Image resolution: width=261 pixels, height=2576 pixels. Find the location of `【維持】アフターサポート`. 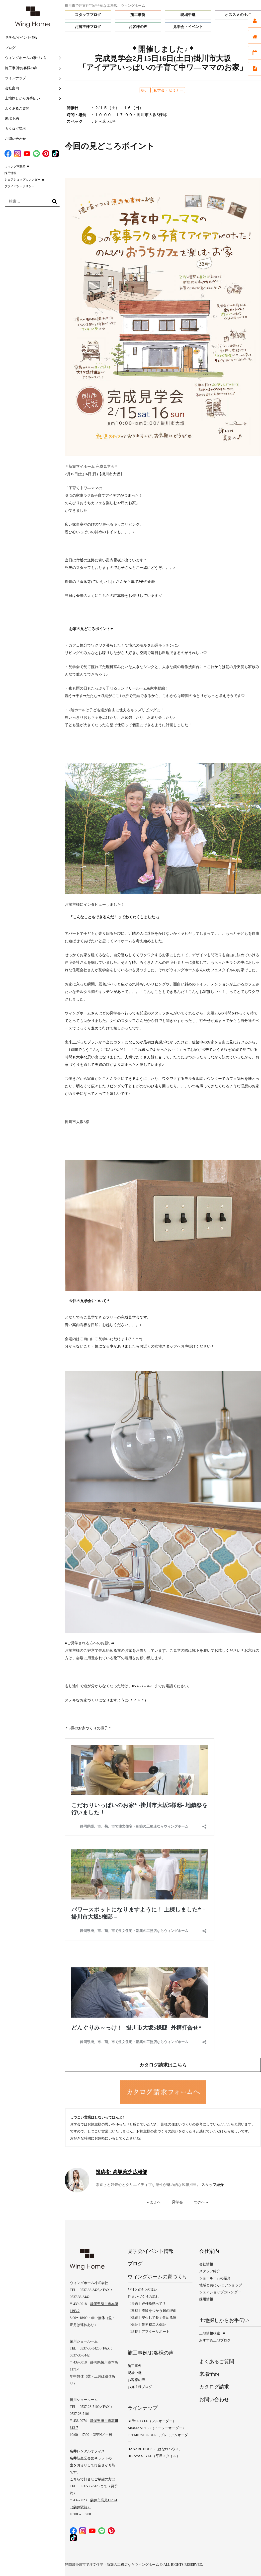

【維持】アフターサポート is located at coordinates (149, 2331).